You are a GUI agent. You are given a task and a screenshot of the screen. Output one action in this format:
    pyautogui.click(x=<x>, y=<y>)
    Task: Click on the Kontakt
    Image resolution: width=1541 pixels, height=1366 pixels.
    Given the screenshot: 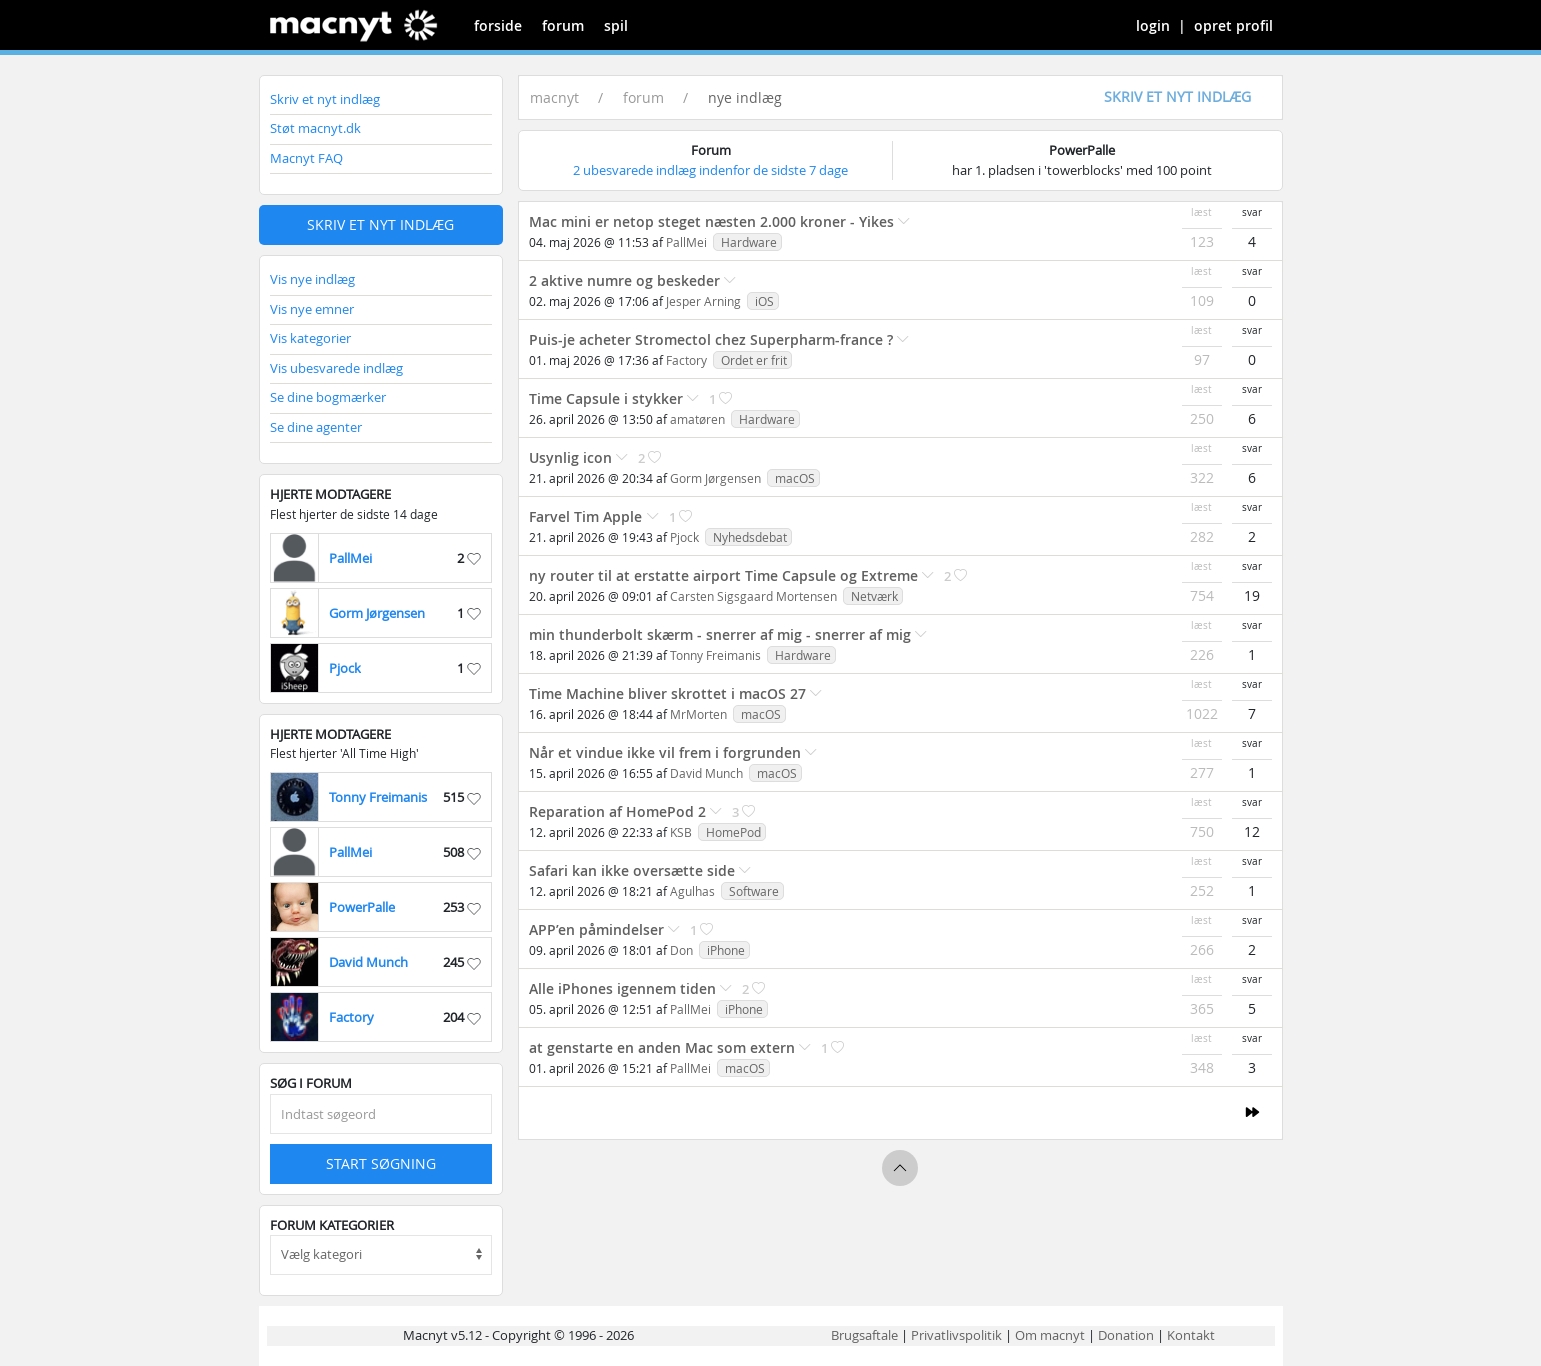 What is the action you would take?
    pyautogui.click(x=1191, y=1335)
    